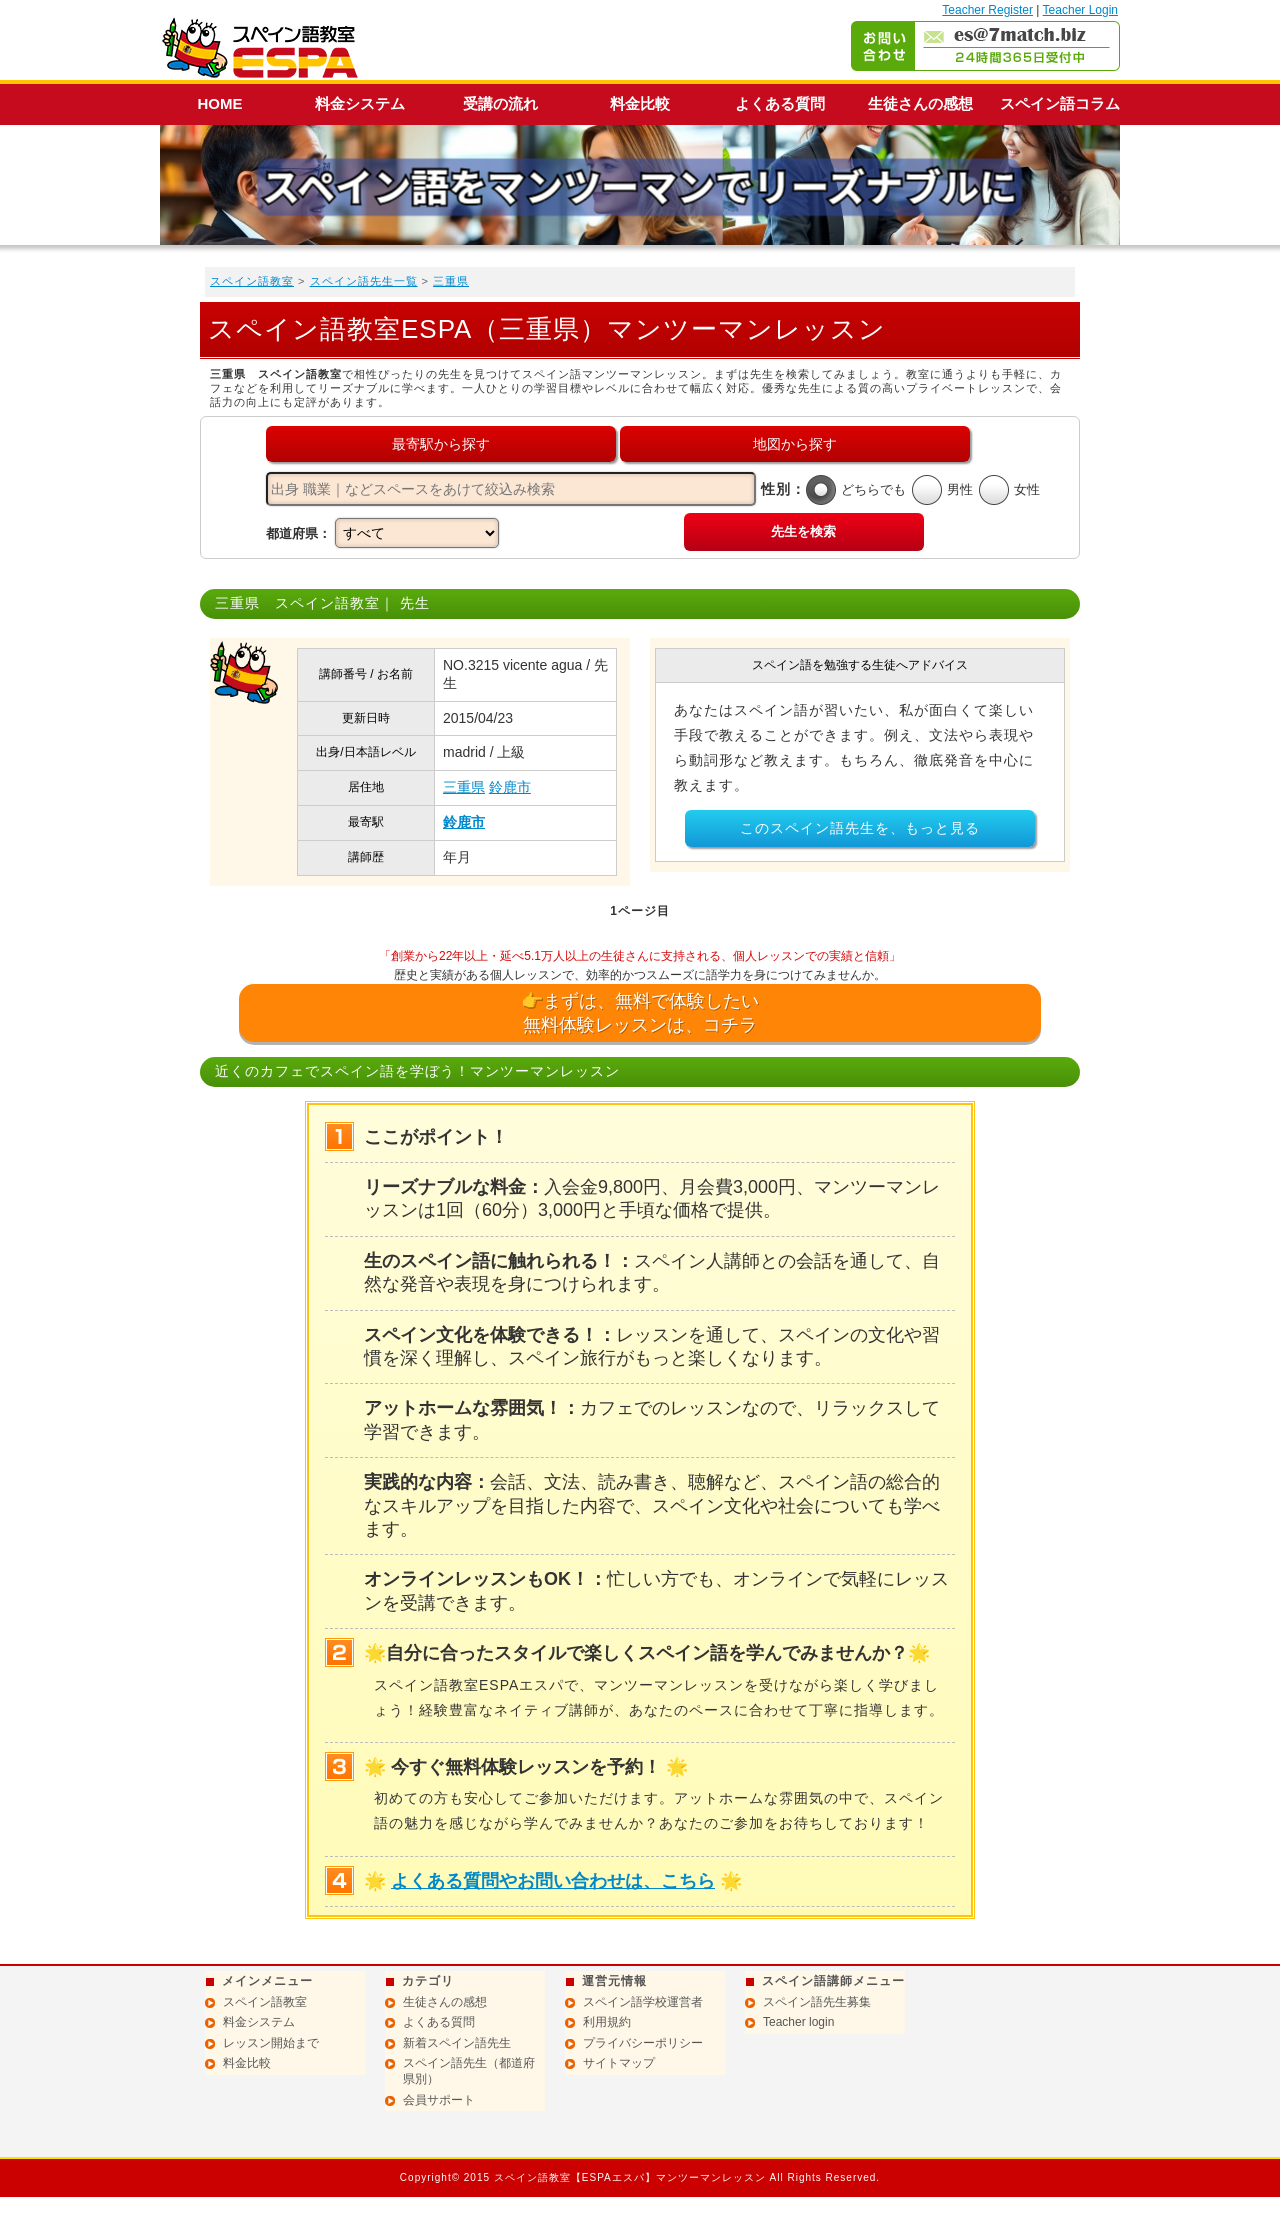 This screenshot has height=2215, width=1280. Describe the element at coordinates (607, 2022) in the screenshot. I see `利用規約` at that location.